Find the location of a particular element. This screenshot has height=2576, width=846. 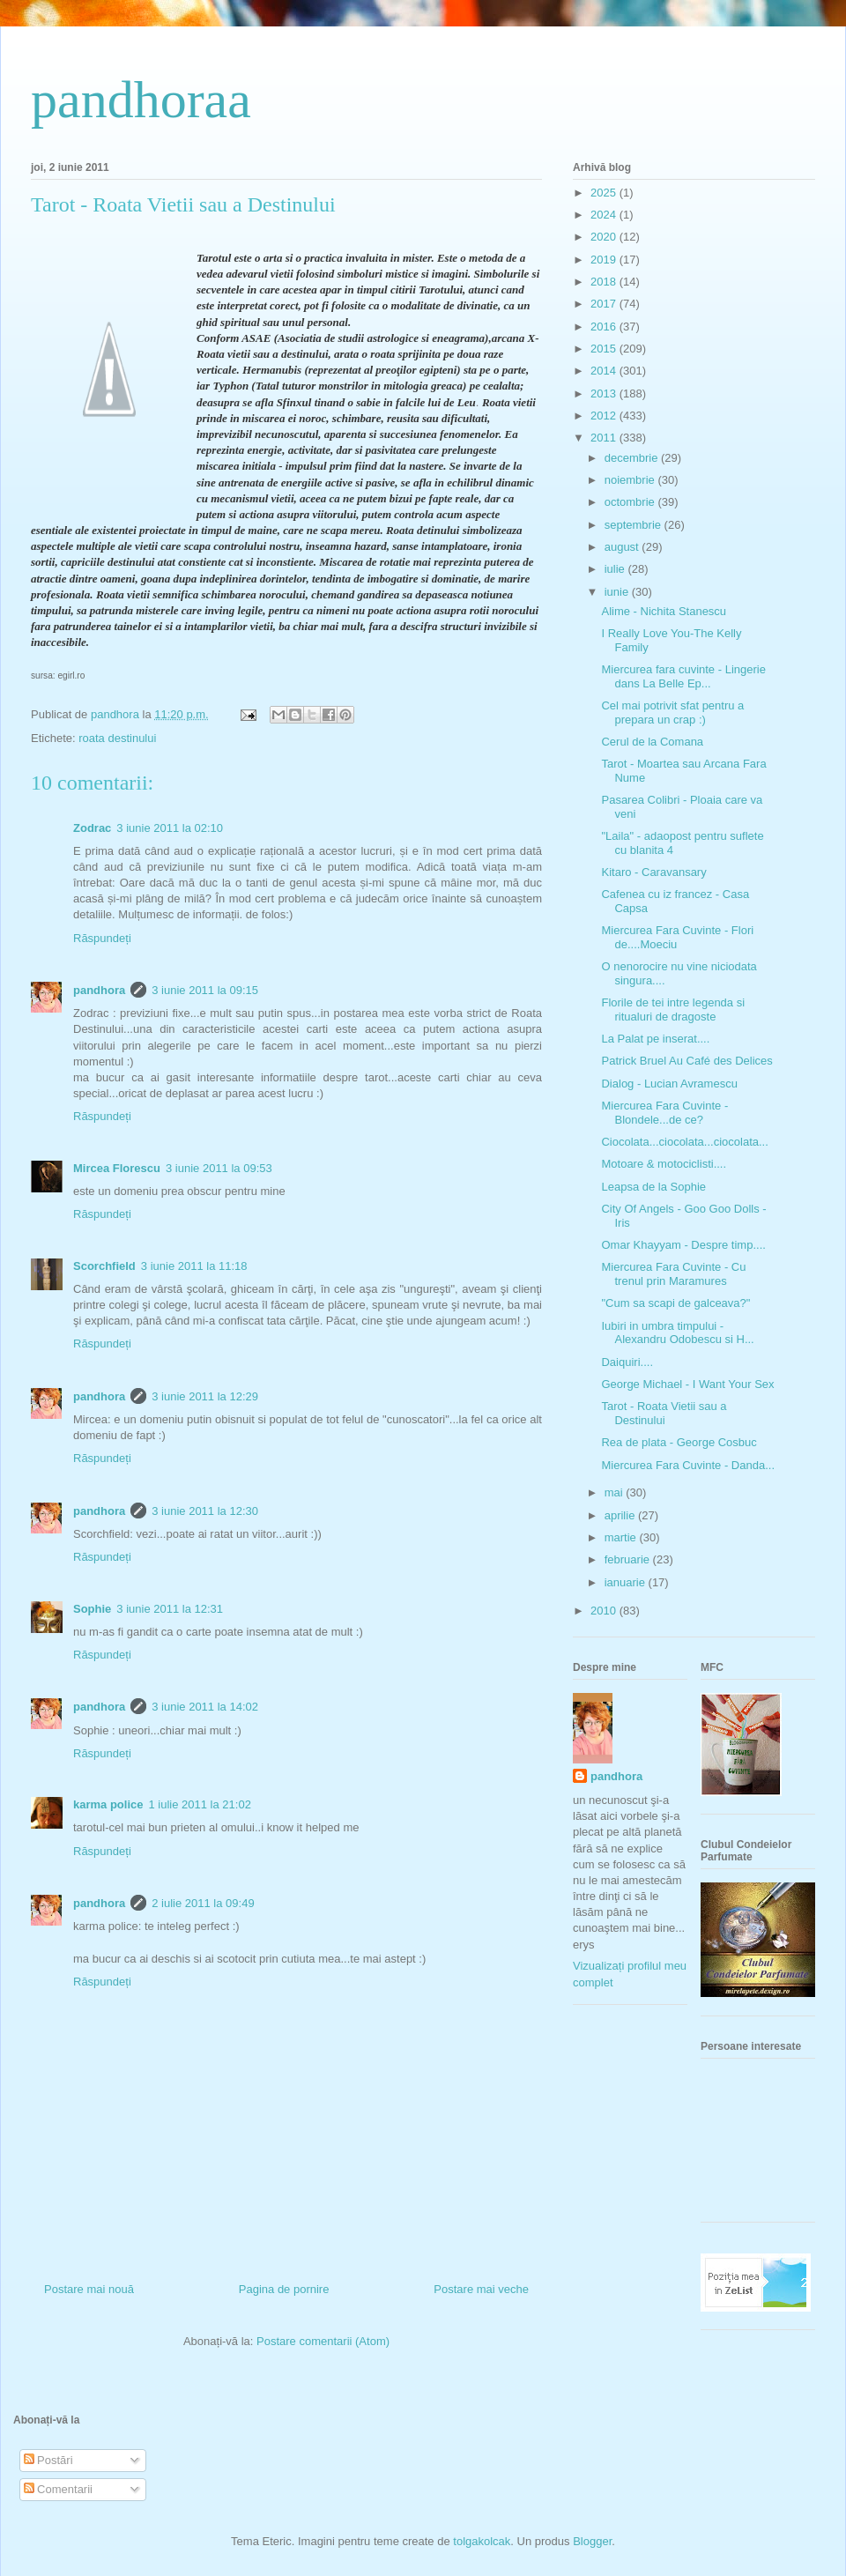

2011 is located at coordinates (605, 437).